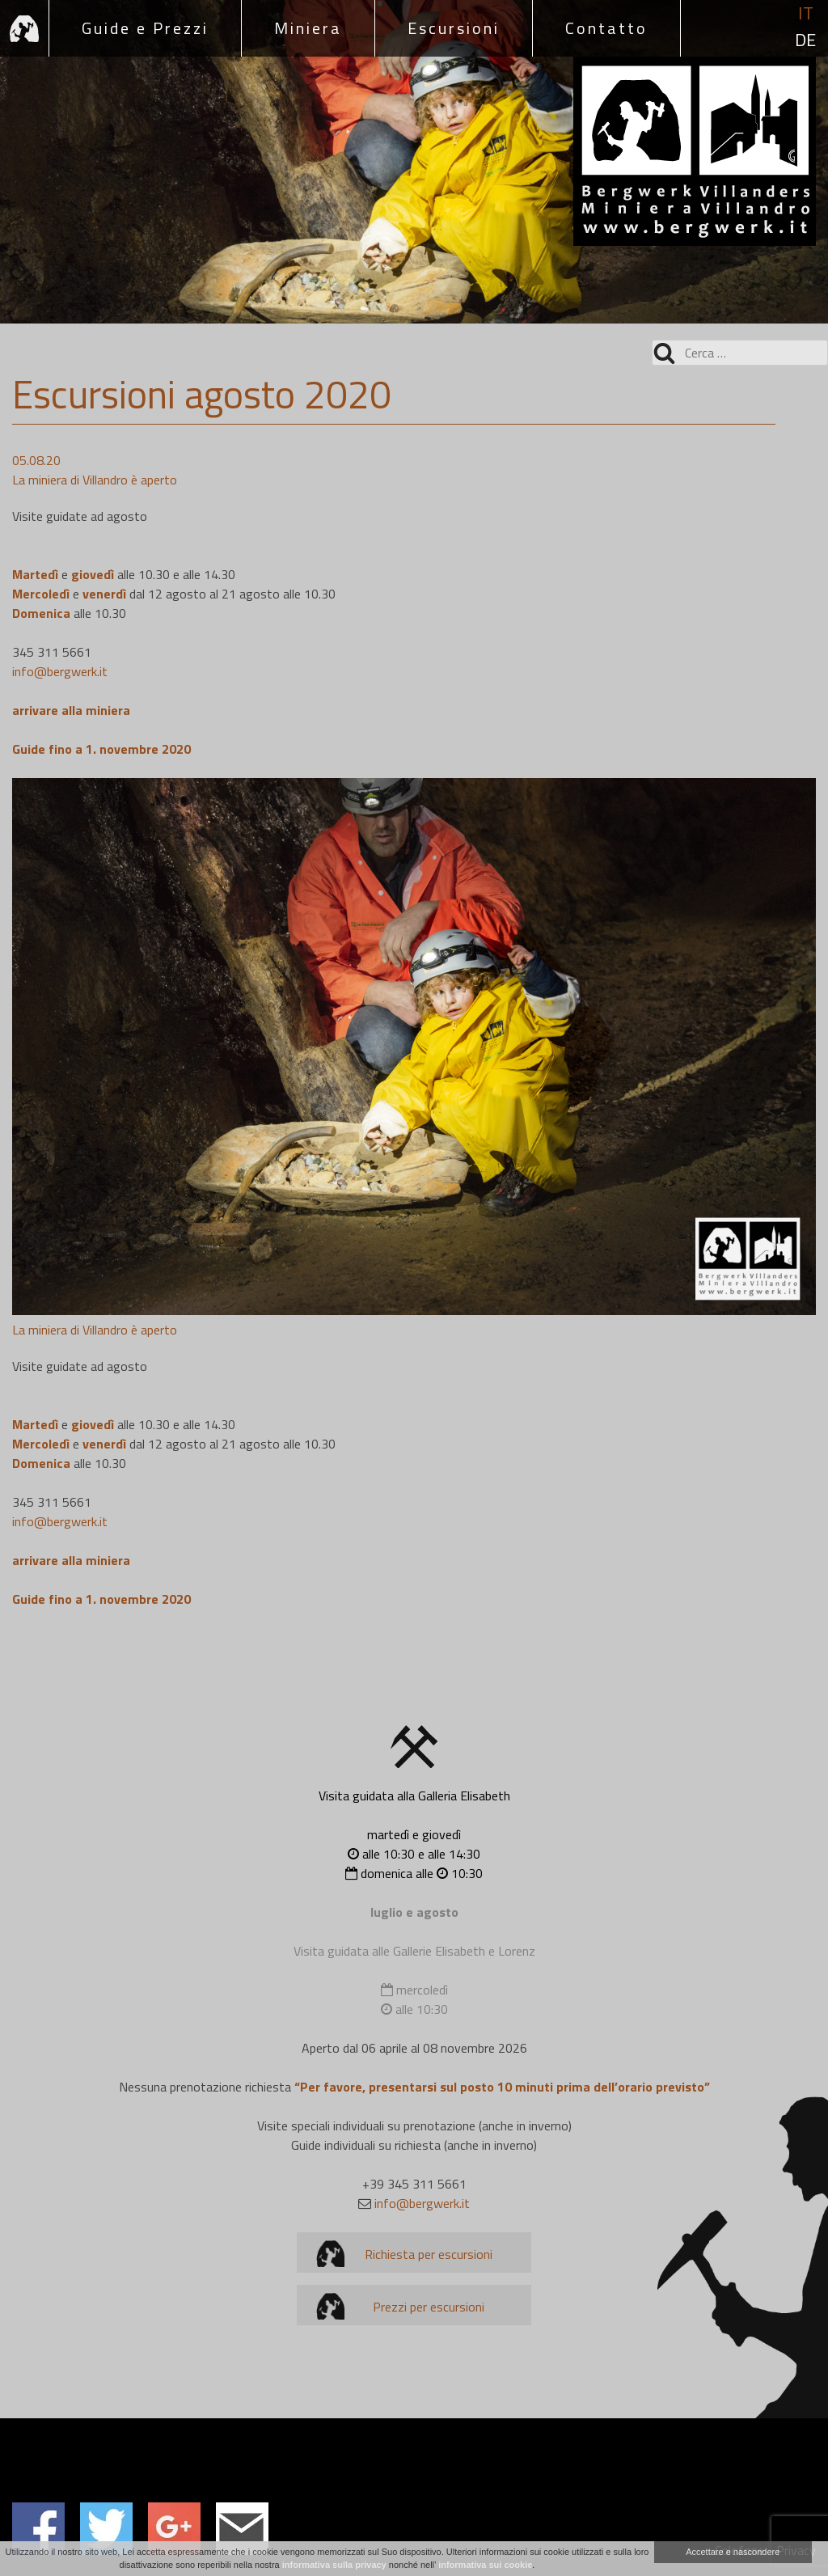 This screenshot has height=2576, width=828. I want to click on Visite guidate ad agosto [textbox], so click(79, 516).